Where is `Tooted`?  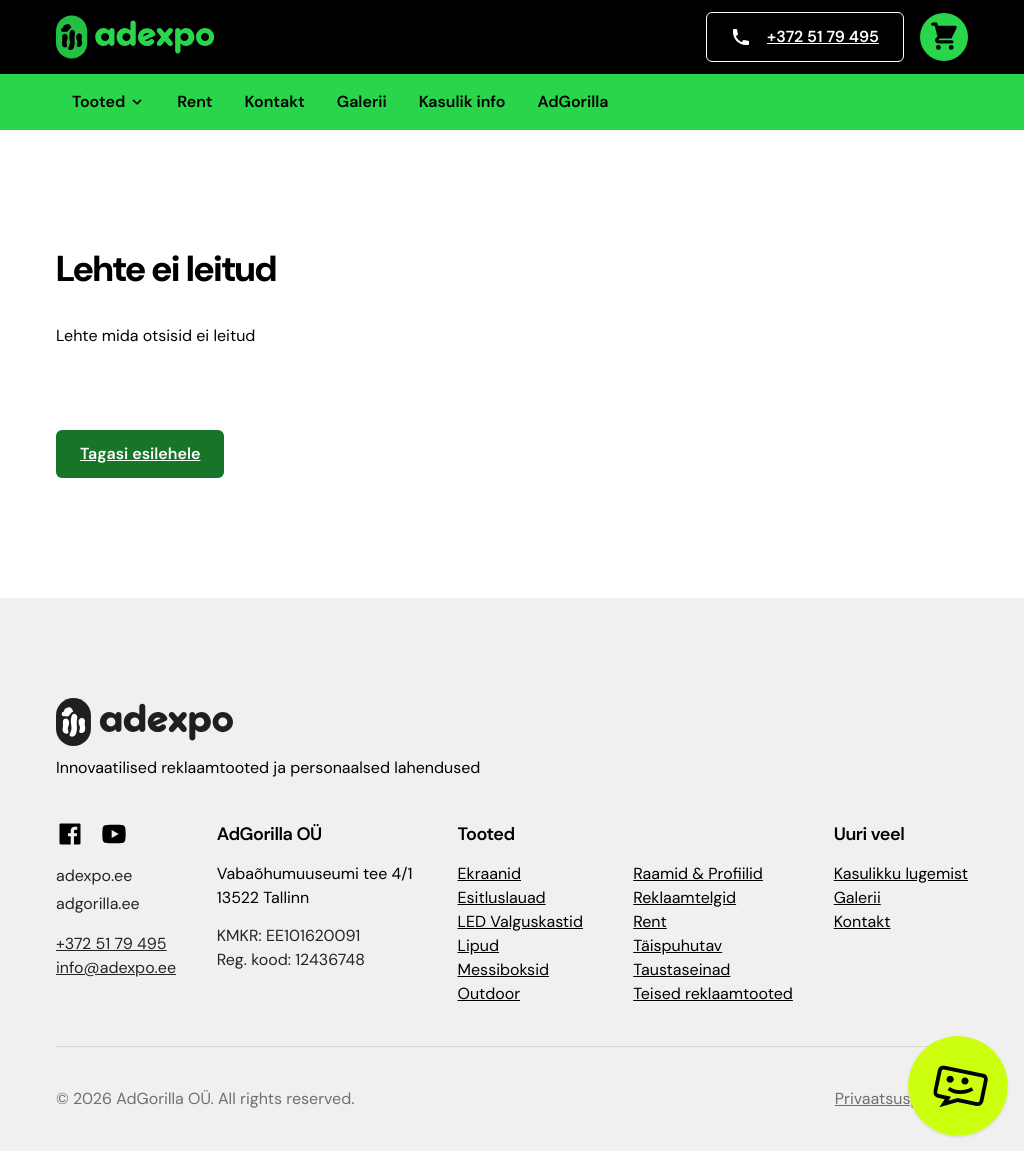 Tooted is located at coordinates (108, 101).